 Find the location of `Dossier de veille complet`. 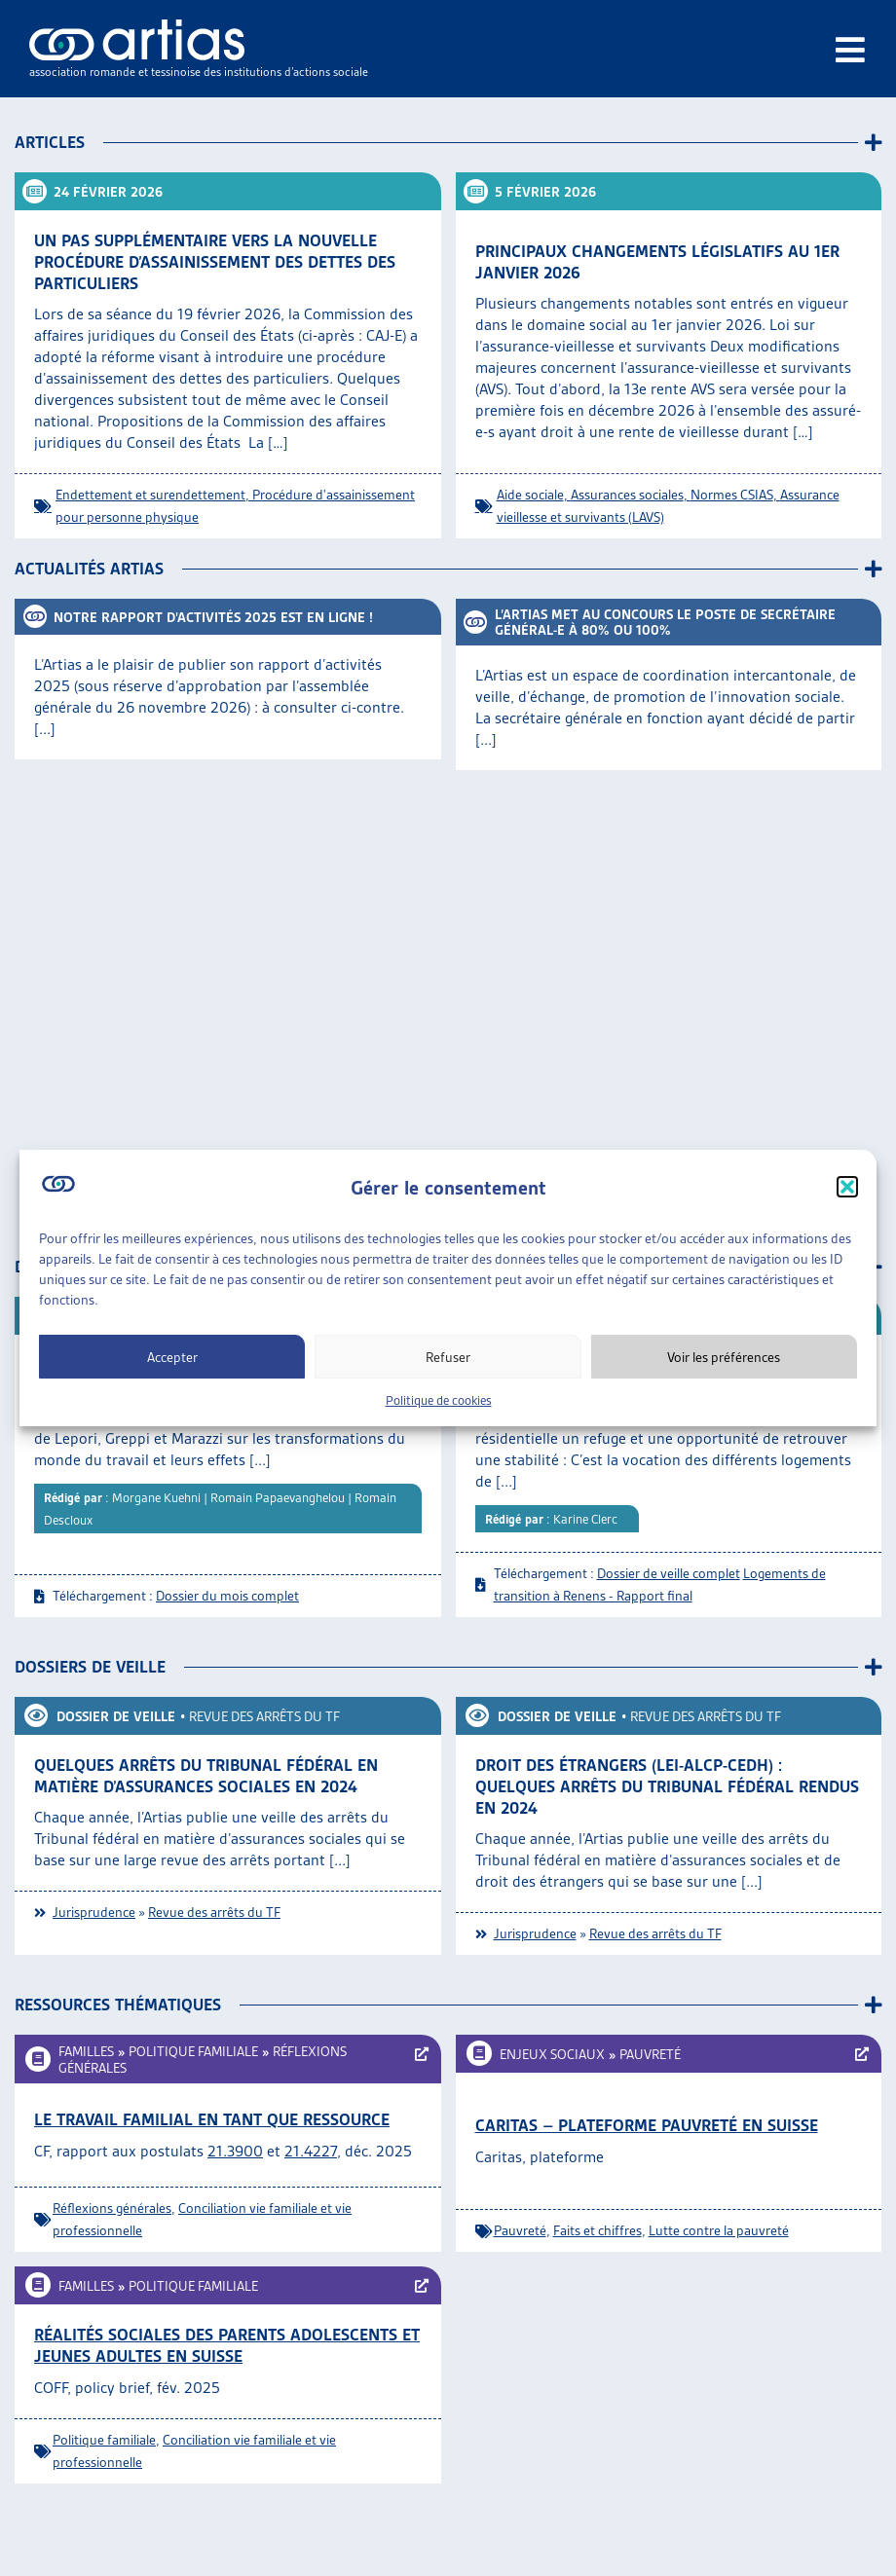

Dossier de veille complet is located at coordinates (668, 1573).